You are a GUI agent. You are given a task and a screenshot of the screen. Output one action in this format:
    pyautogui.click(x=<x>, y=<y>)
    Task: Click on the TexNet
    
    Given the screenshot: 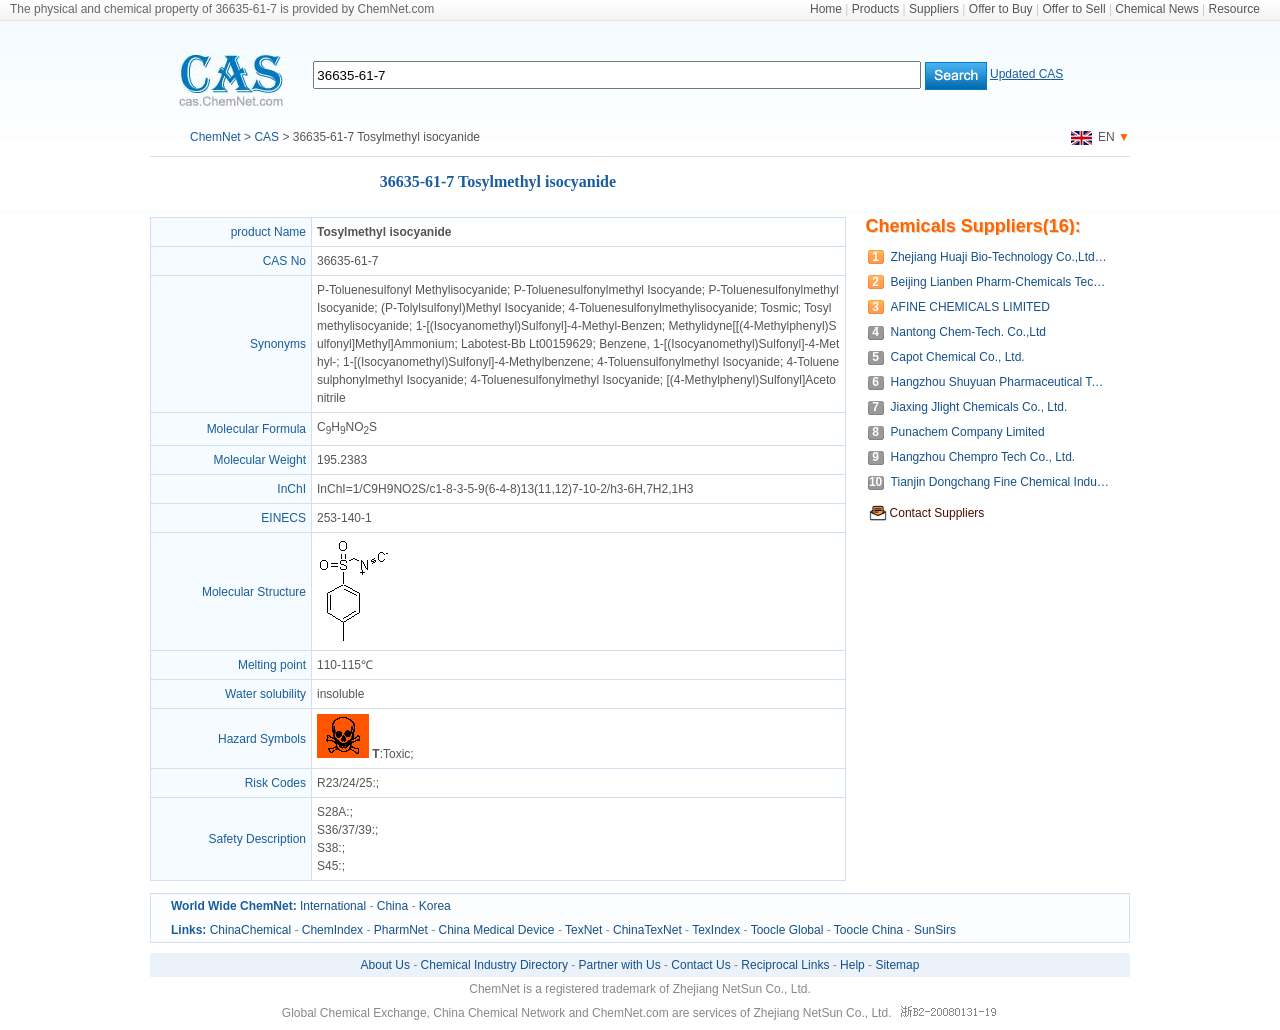 What is the action you would take?
    pyautogui.click(x=583, y=930)
    